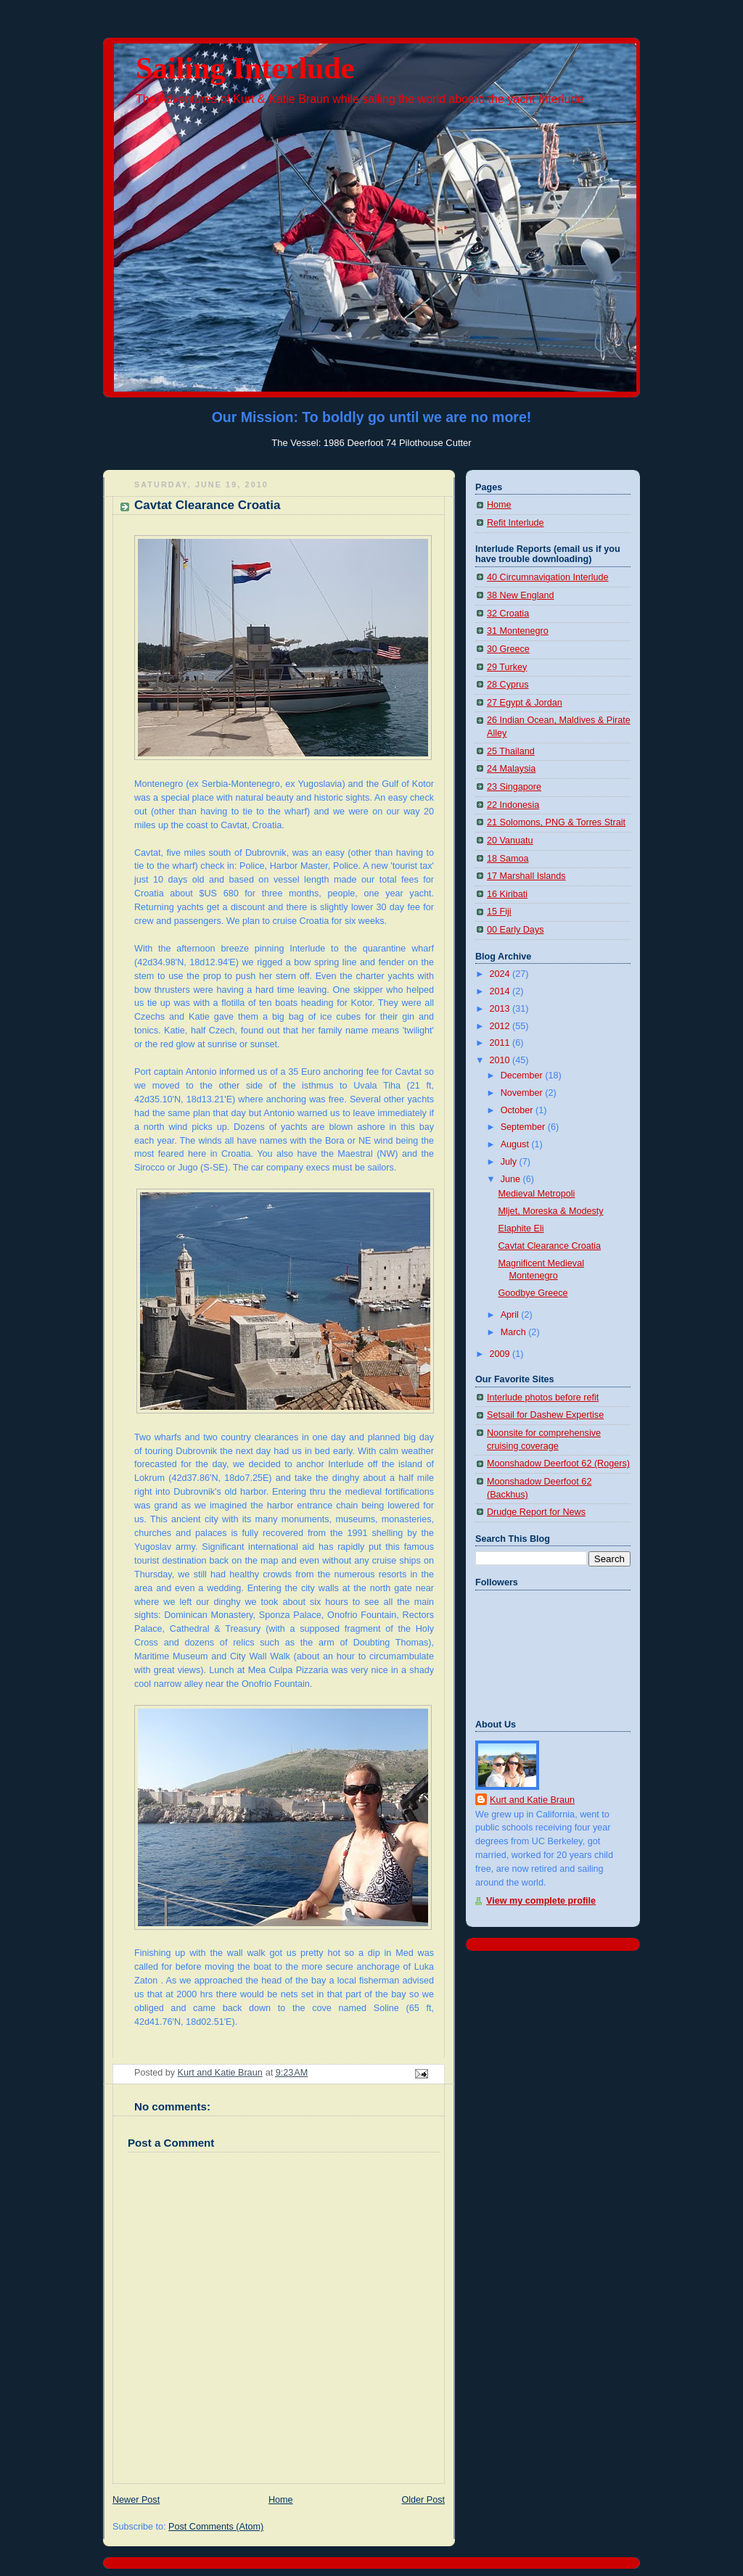 This screenshot has width=743, height=2576. What do you see at coordinates (507, 894) in the screenshot?
I see `16 Kiribati` at bounding box center [507, 894].